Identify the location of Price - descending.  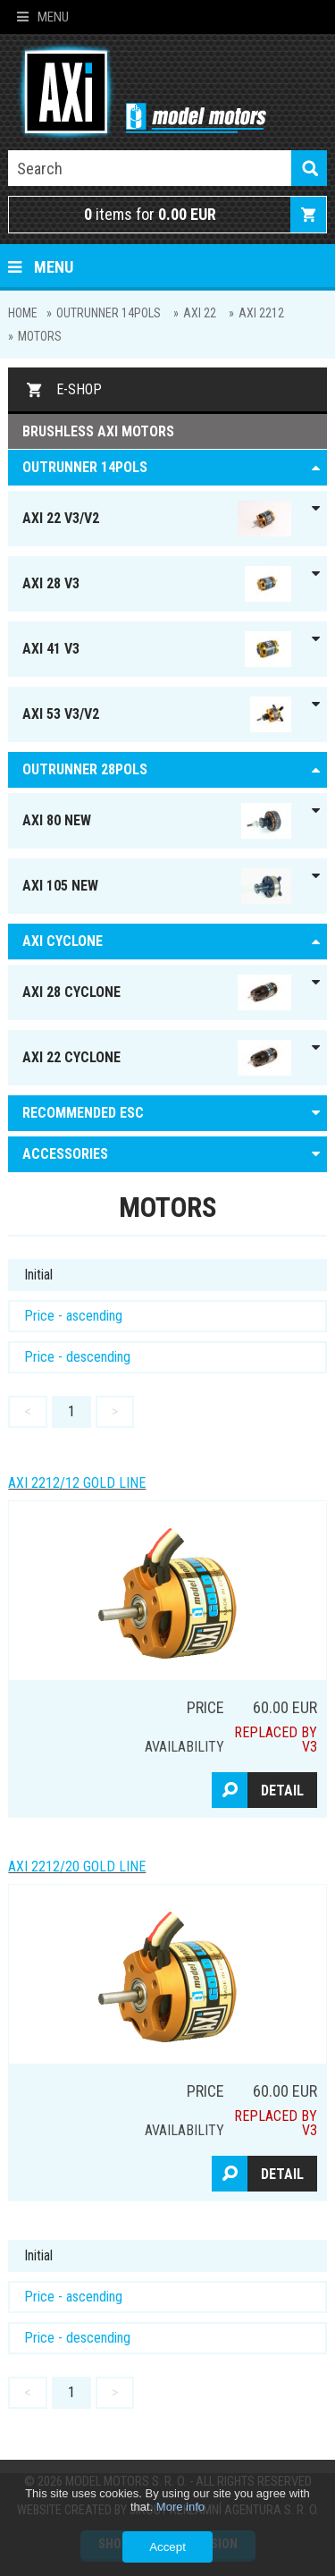
(77, 1356).